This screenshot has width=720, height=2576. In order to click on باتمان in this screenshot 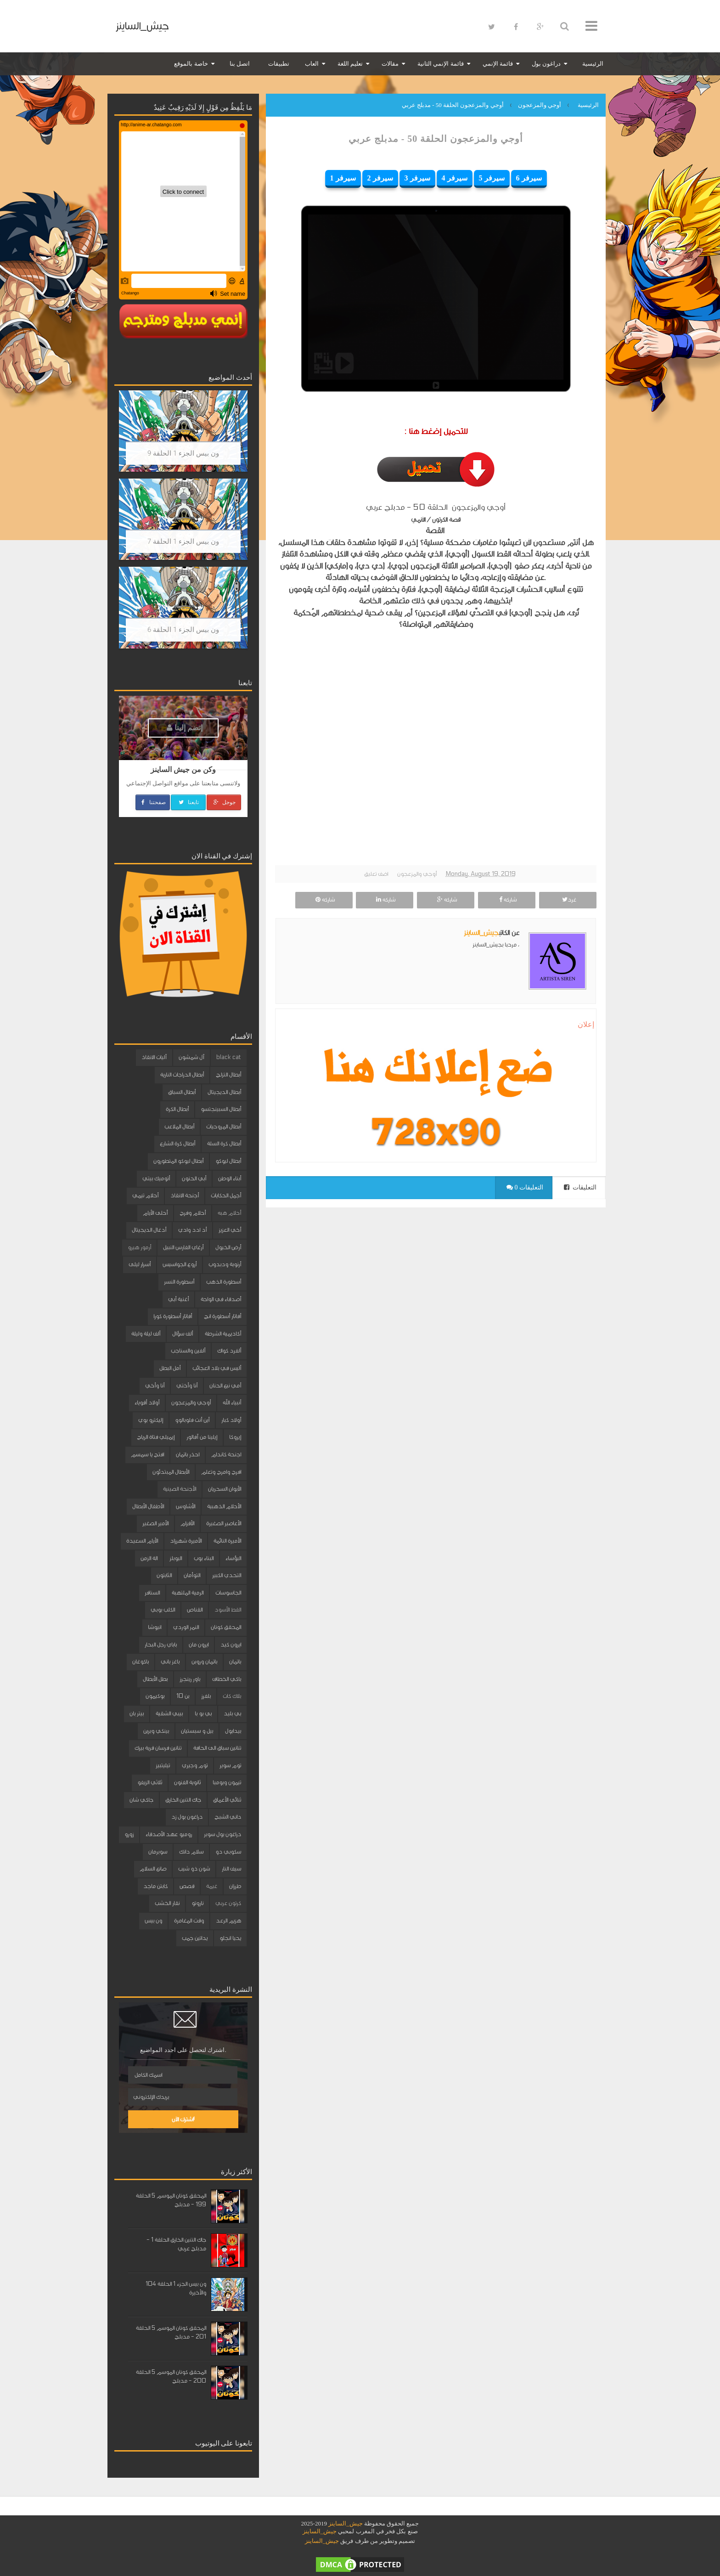, I will do `click(235, 1661)`.